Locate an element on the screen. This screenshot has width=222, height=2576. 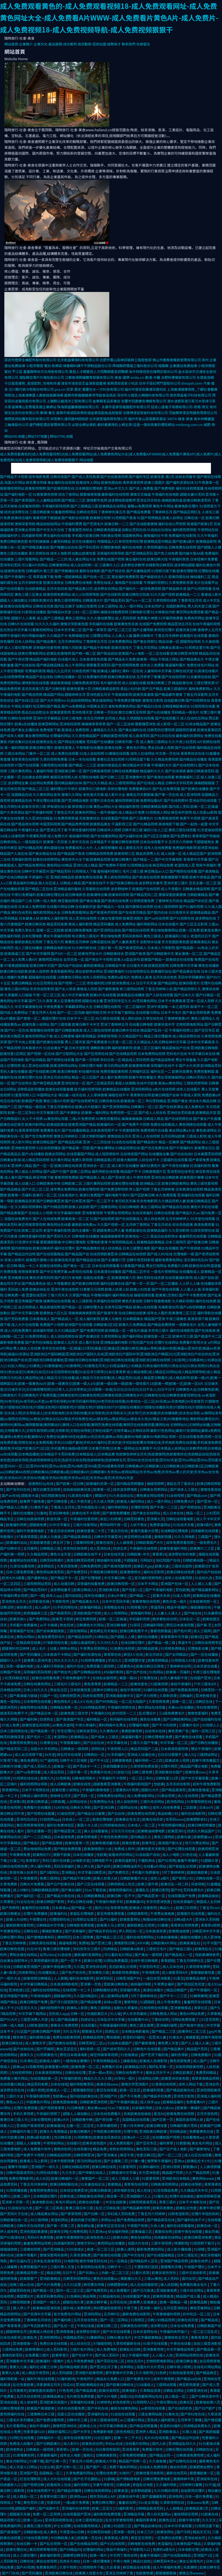
波多野结种子 is located at coordinates (121, 888).